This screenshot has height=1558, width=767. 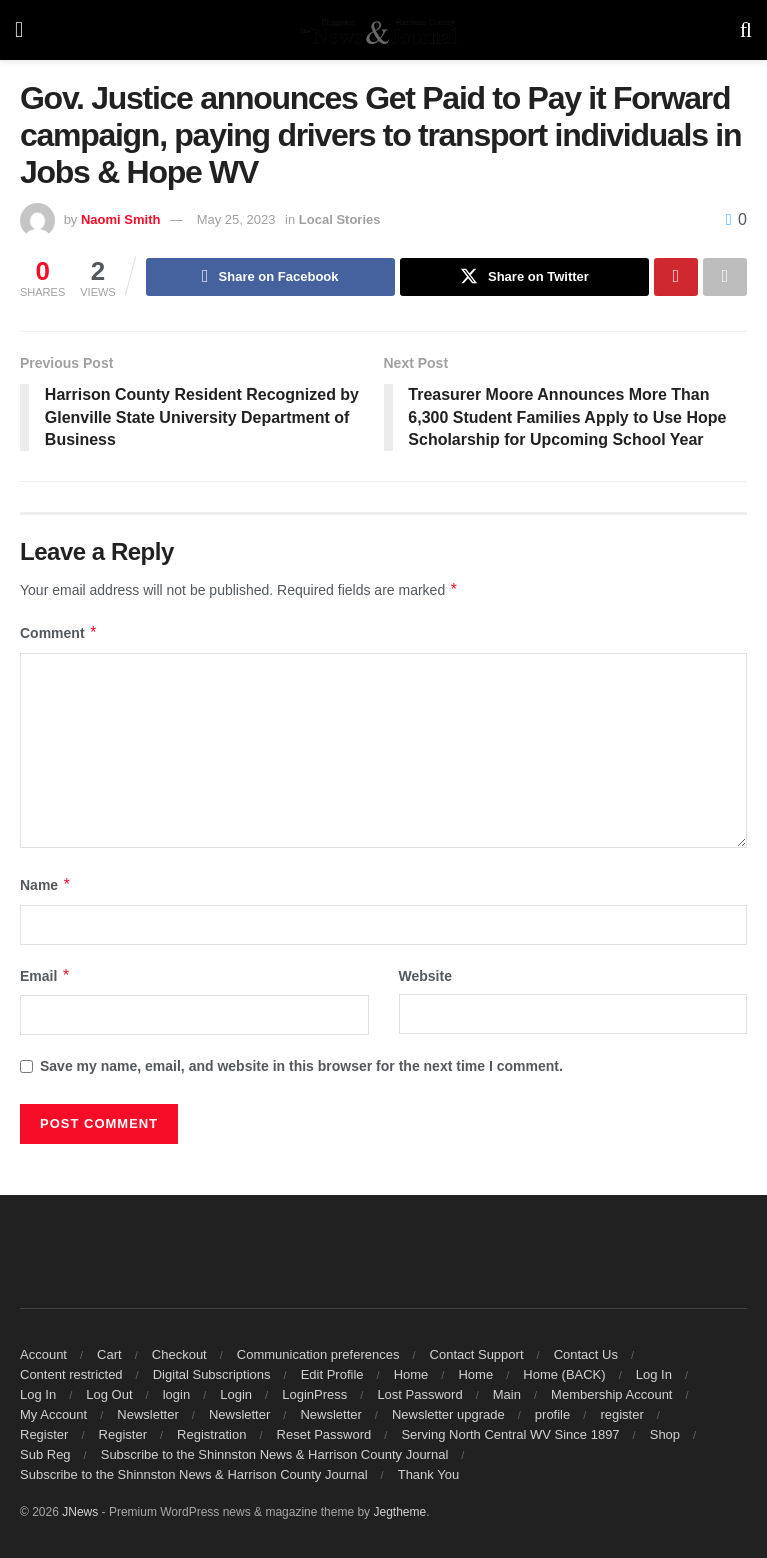 I want to click on LoginPress, so click(x=314, y=1394).